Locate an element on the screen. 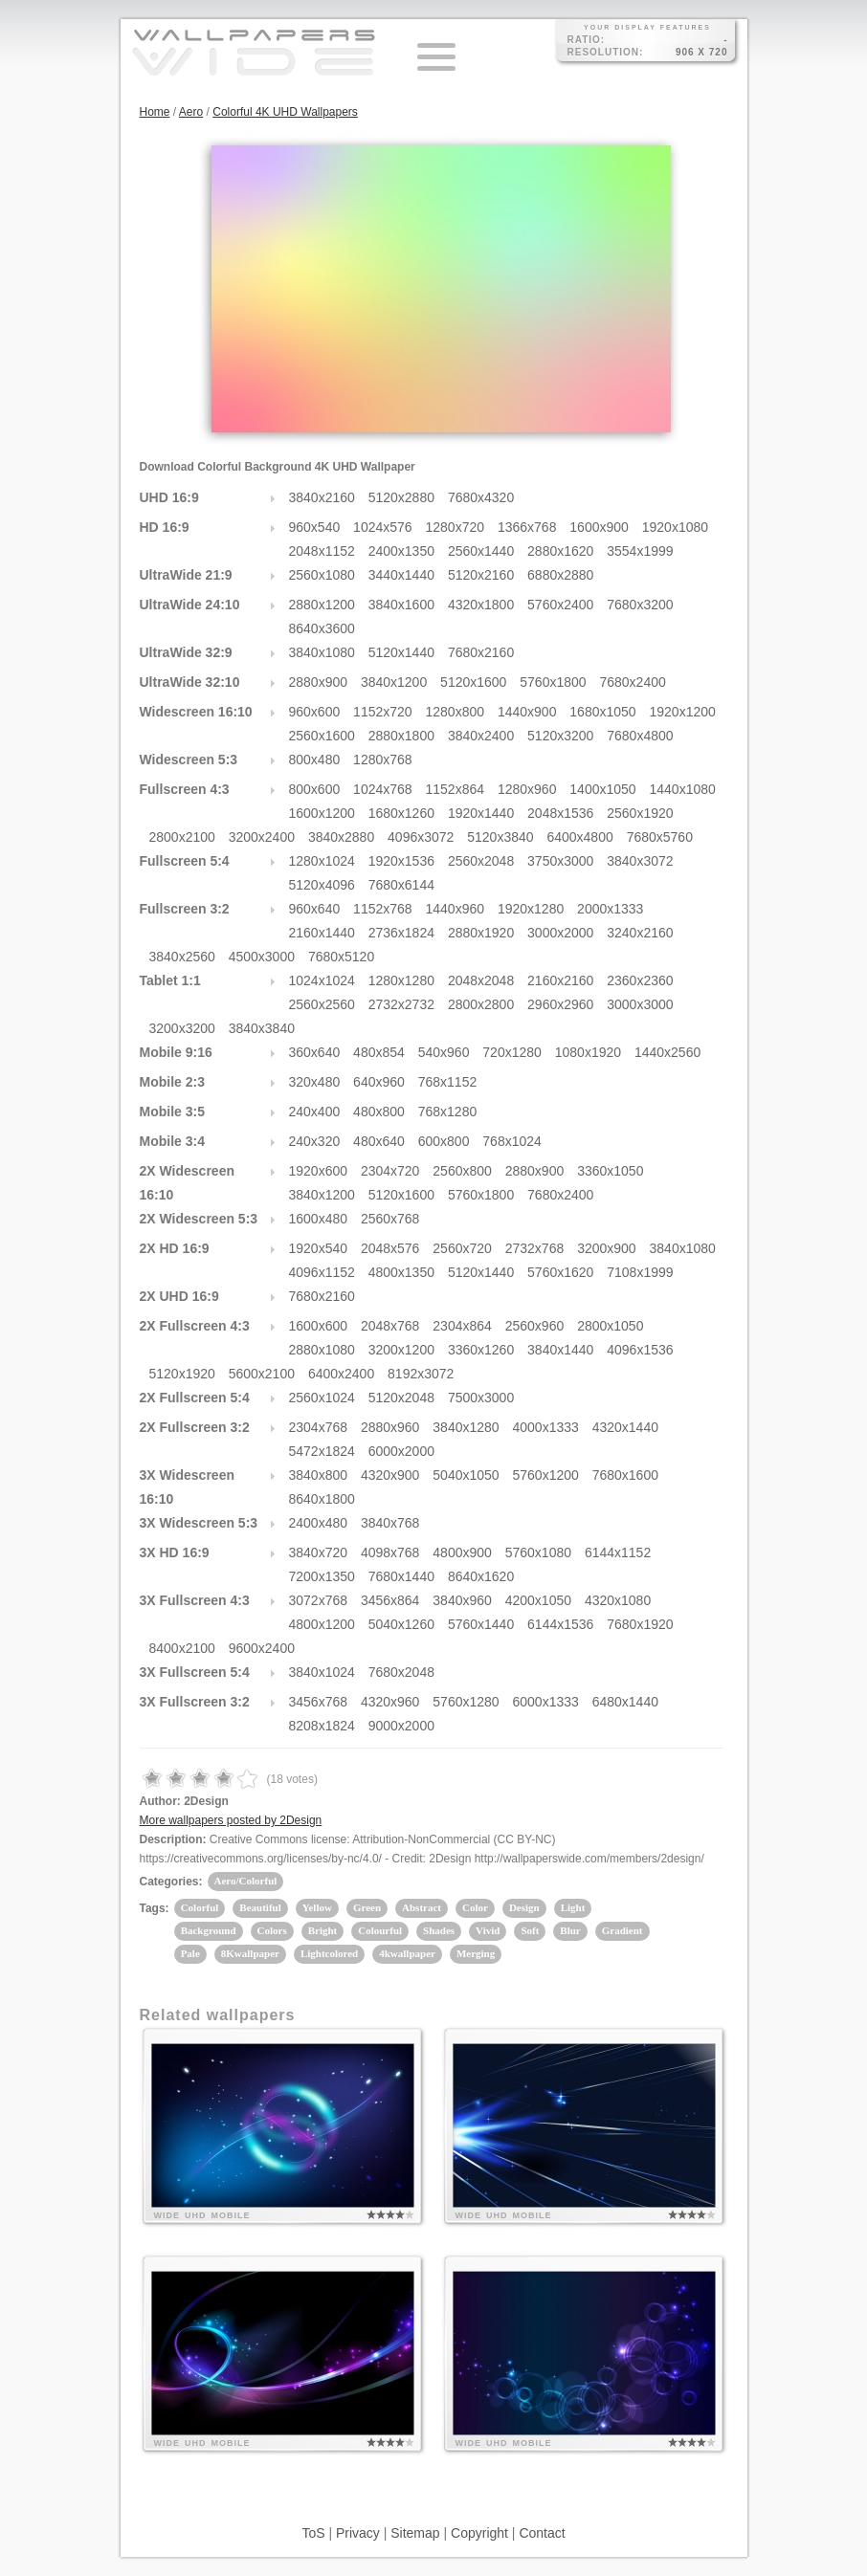 The height and width of the screenshot is (2576, 867). 2560x1080 is located at coordinates (322, 575).